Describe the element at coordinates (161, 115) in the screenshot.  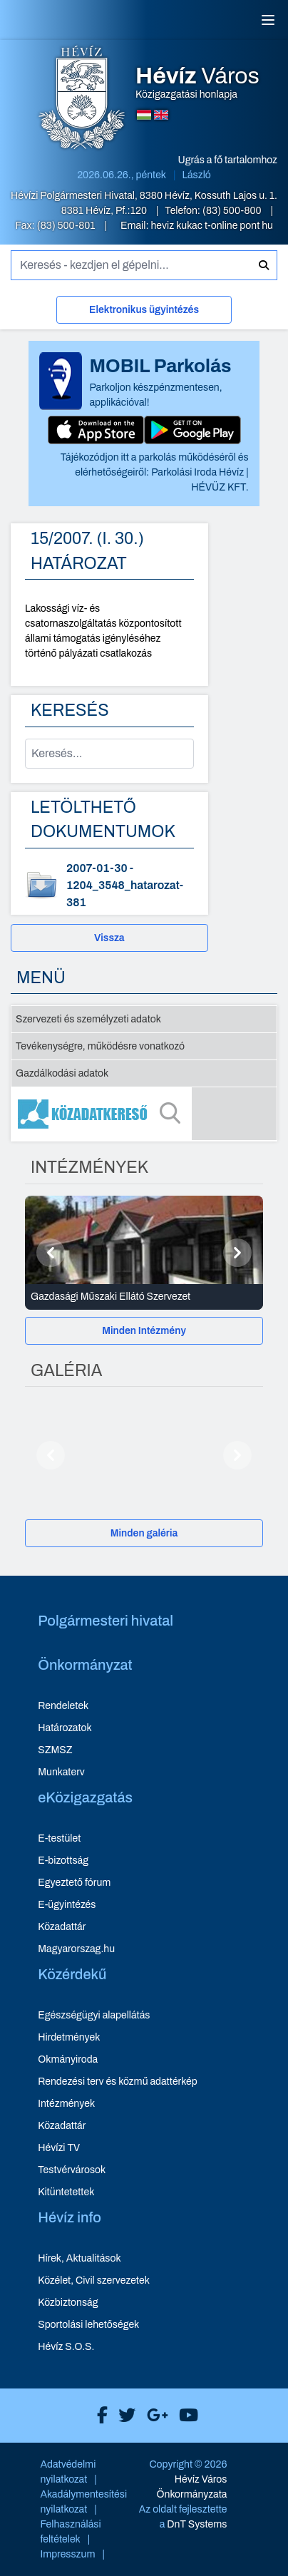
I see `[Angol nyelvű oldalra váltás]` at that location.